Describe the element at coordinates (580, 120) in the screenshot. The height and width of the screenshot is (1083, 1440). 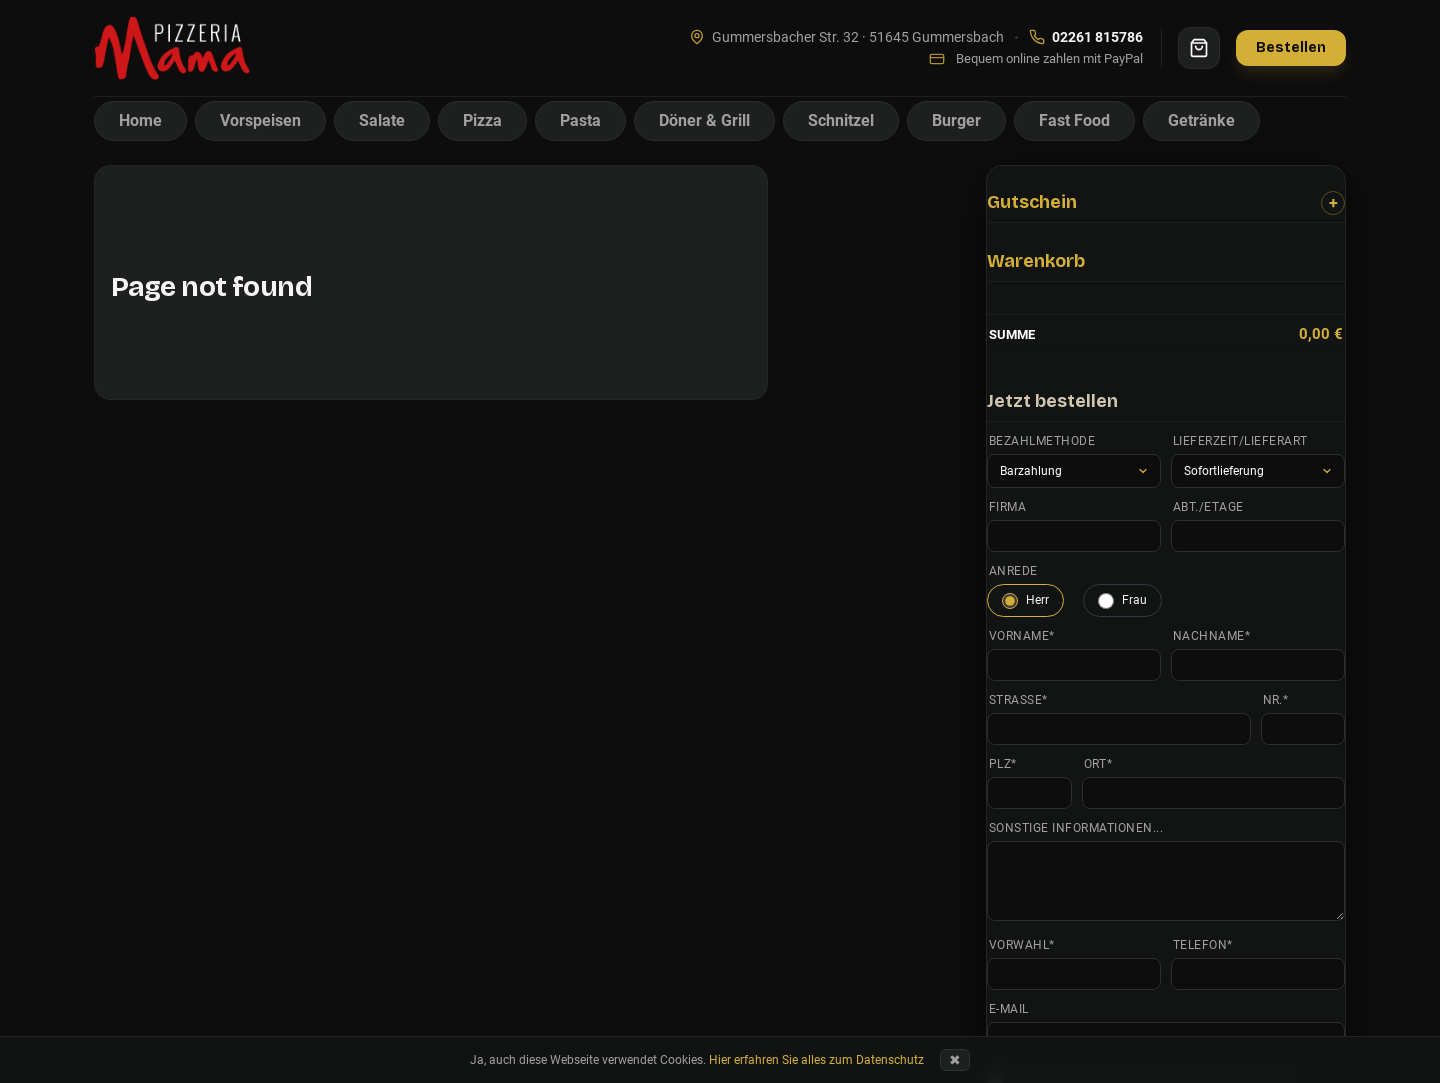
I see `Pasta` at that location.